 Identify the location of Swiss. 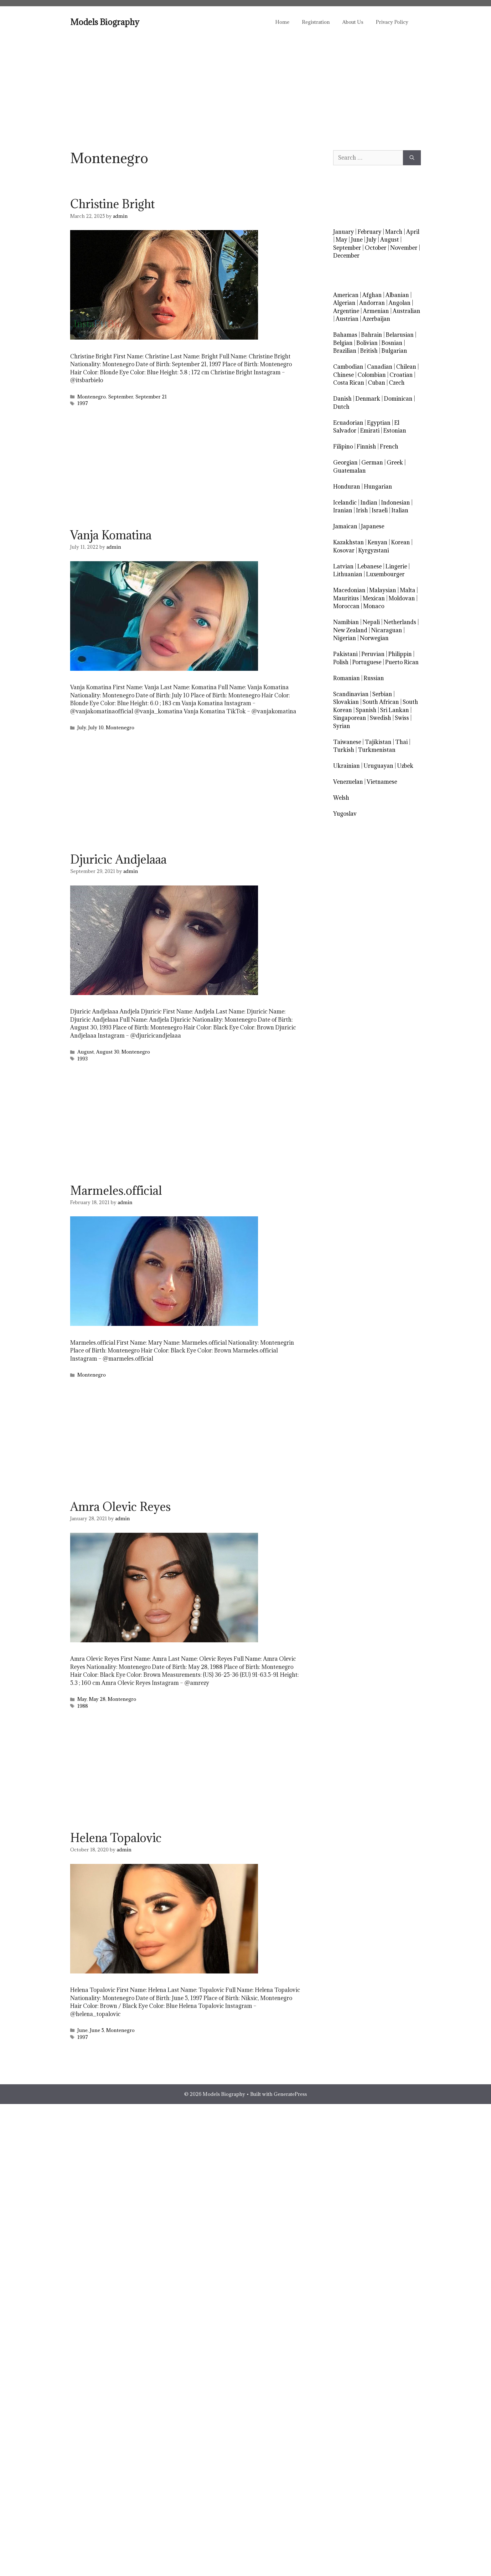
(402, 717).